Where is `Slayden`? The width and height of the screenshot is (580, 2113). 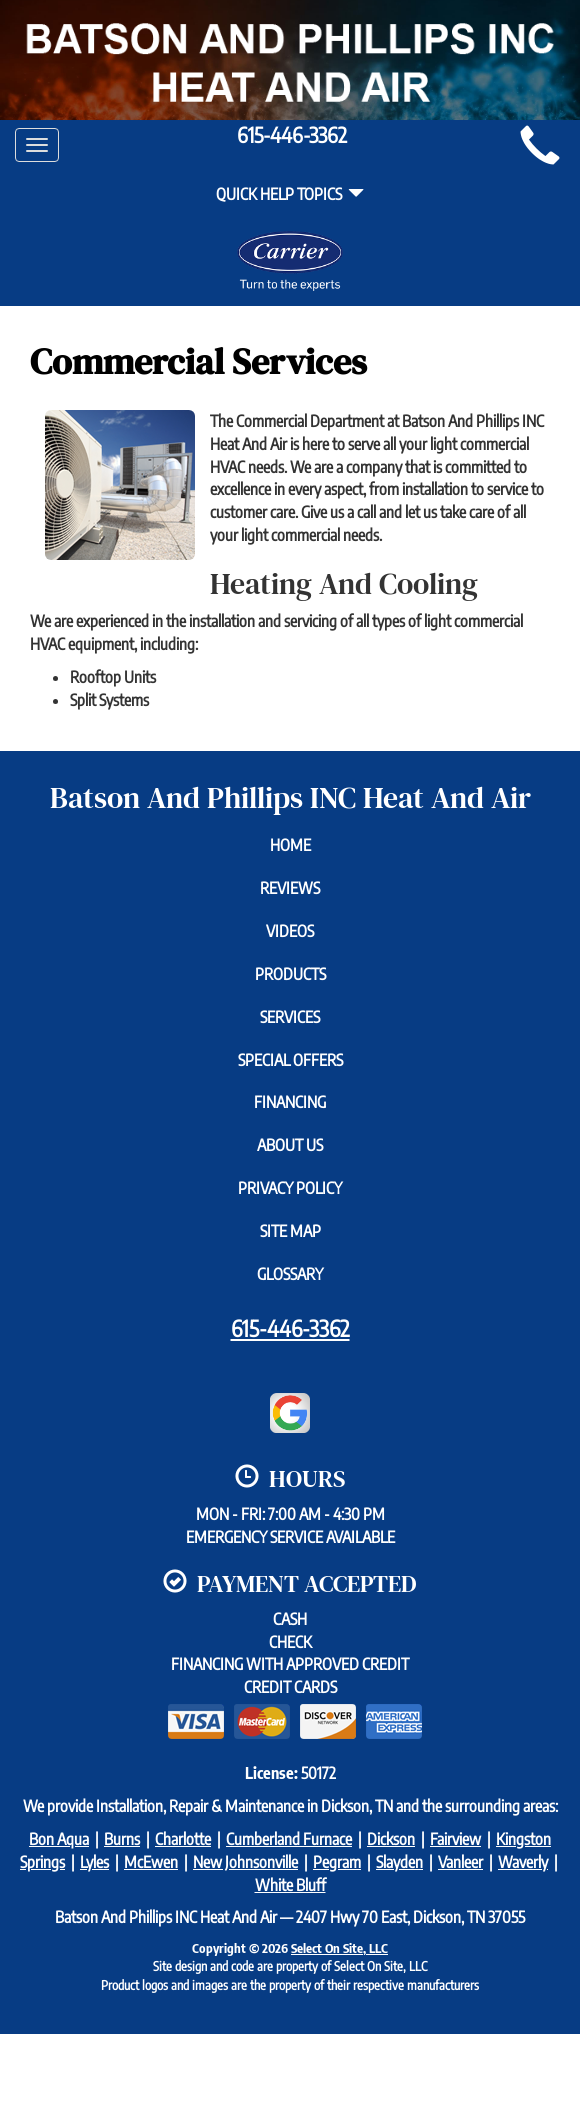
Slayden is located at coordinates (399, 1862).